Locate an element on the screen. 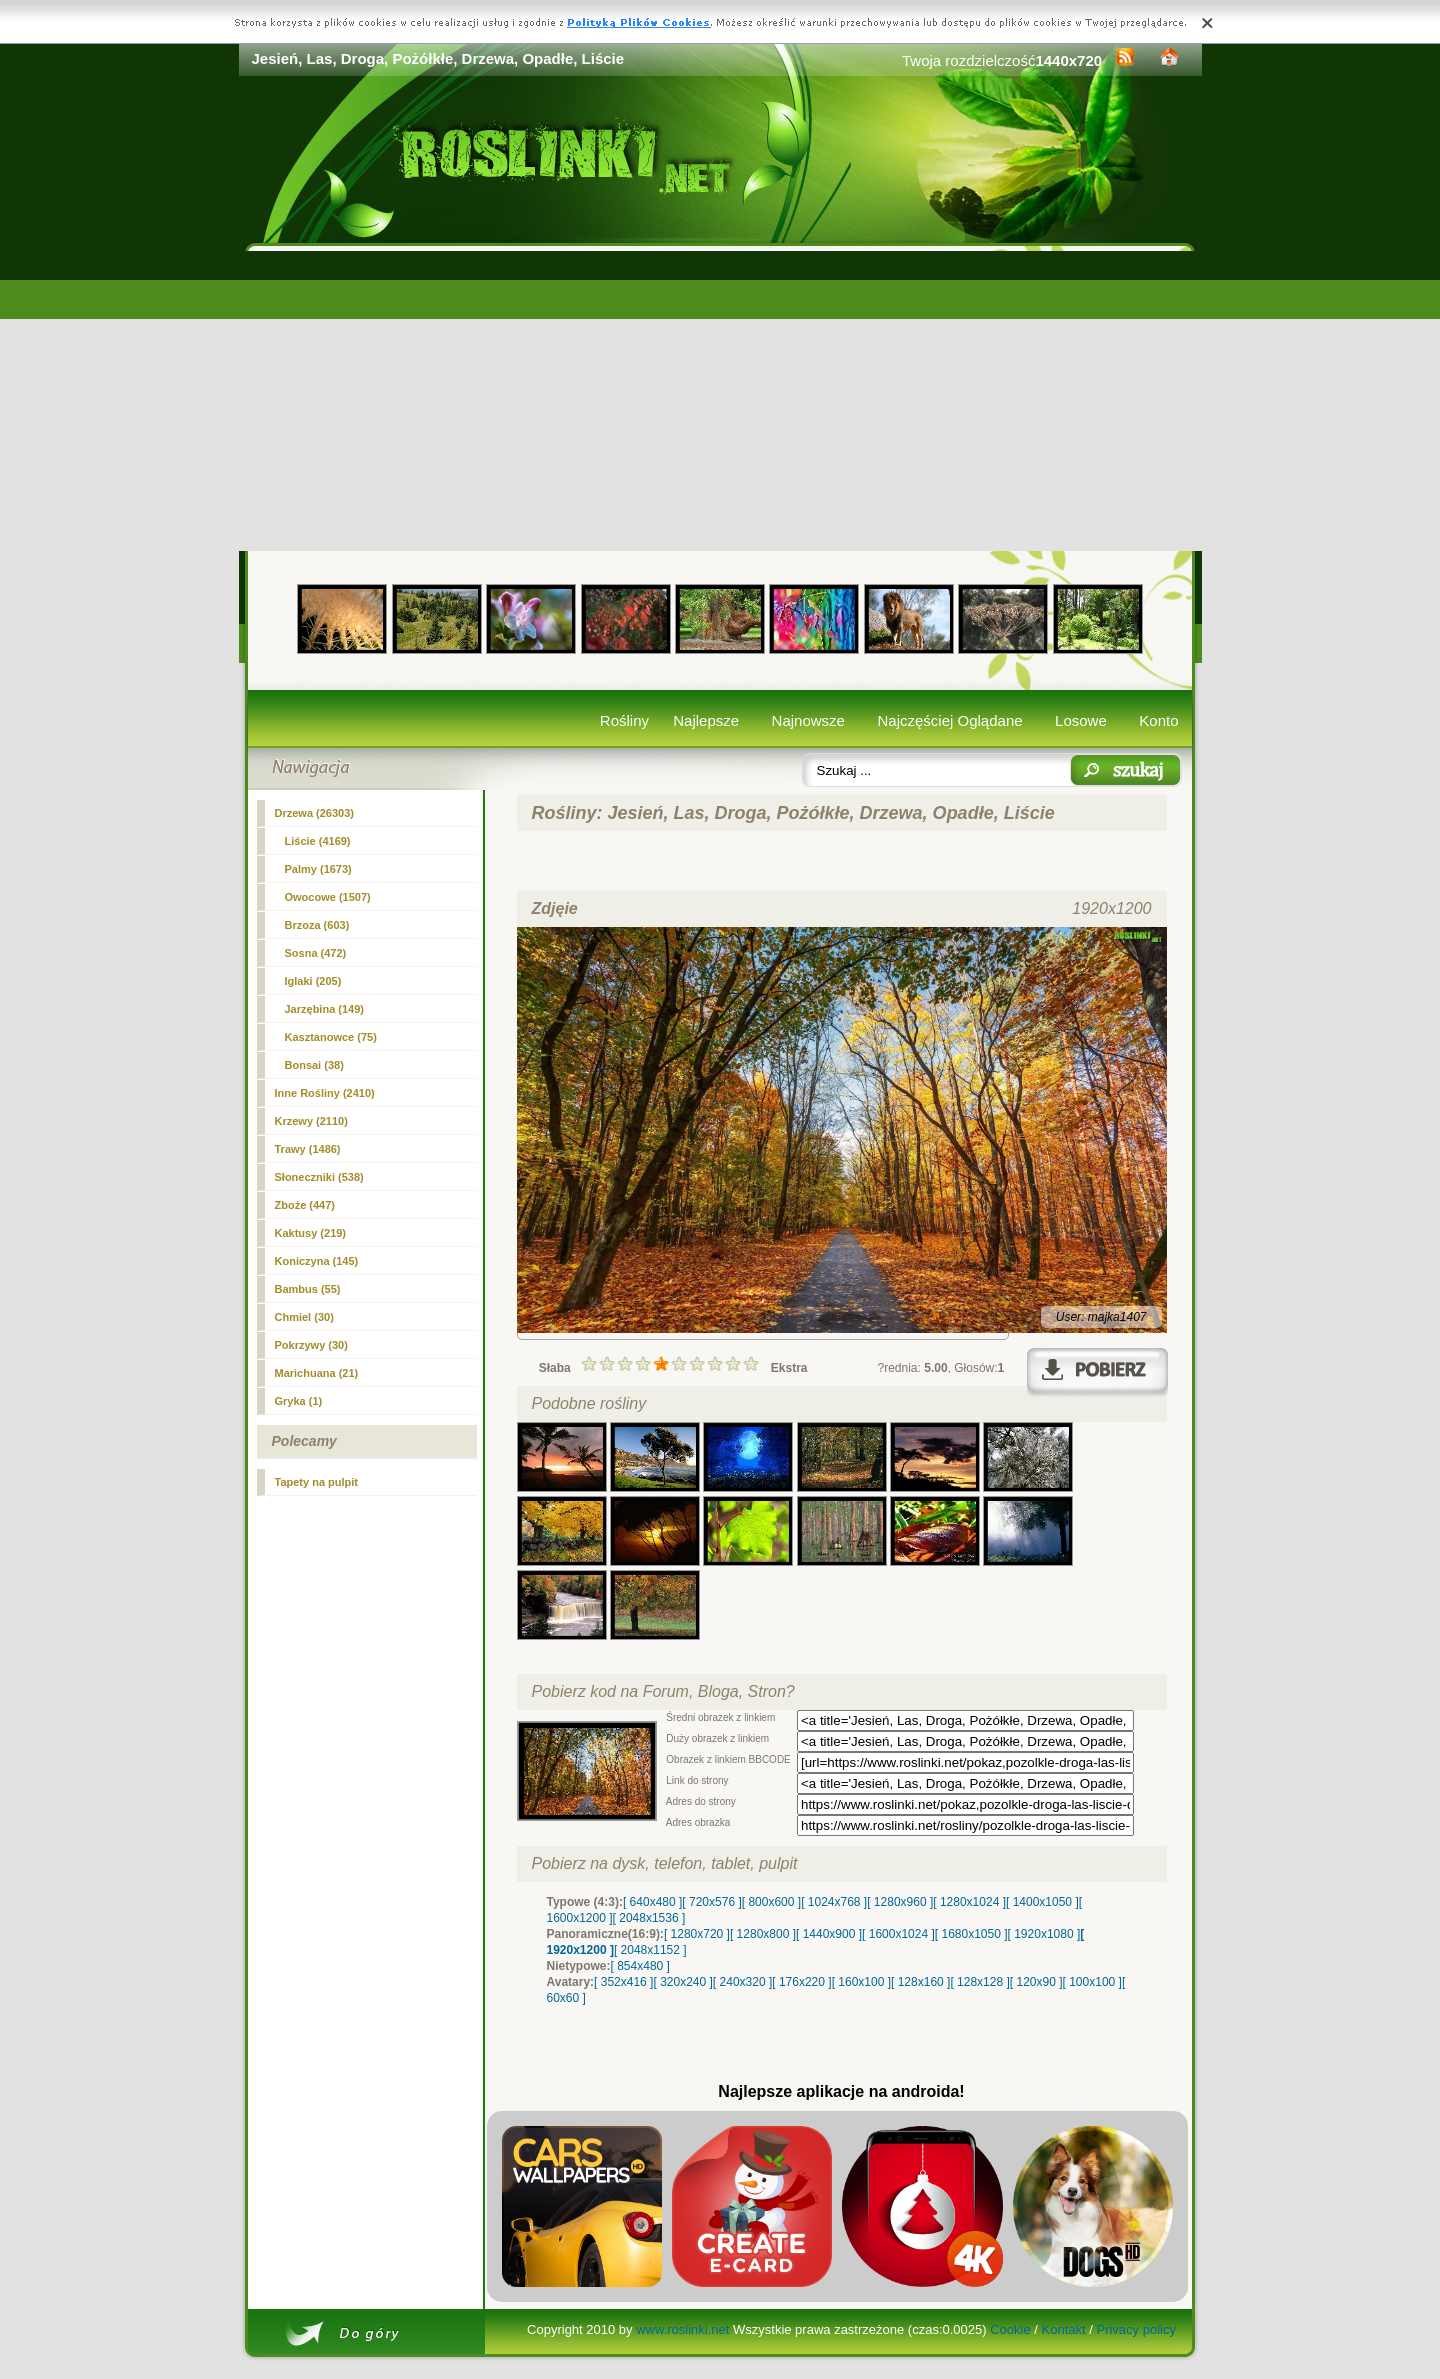  [ 2048x1152 ] is located at coordinates (650, 1950).